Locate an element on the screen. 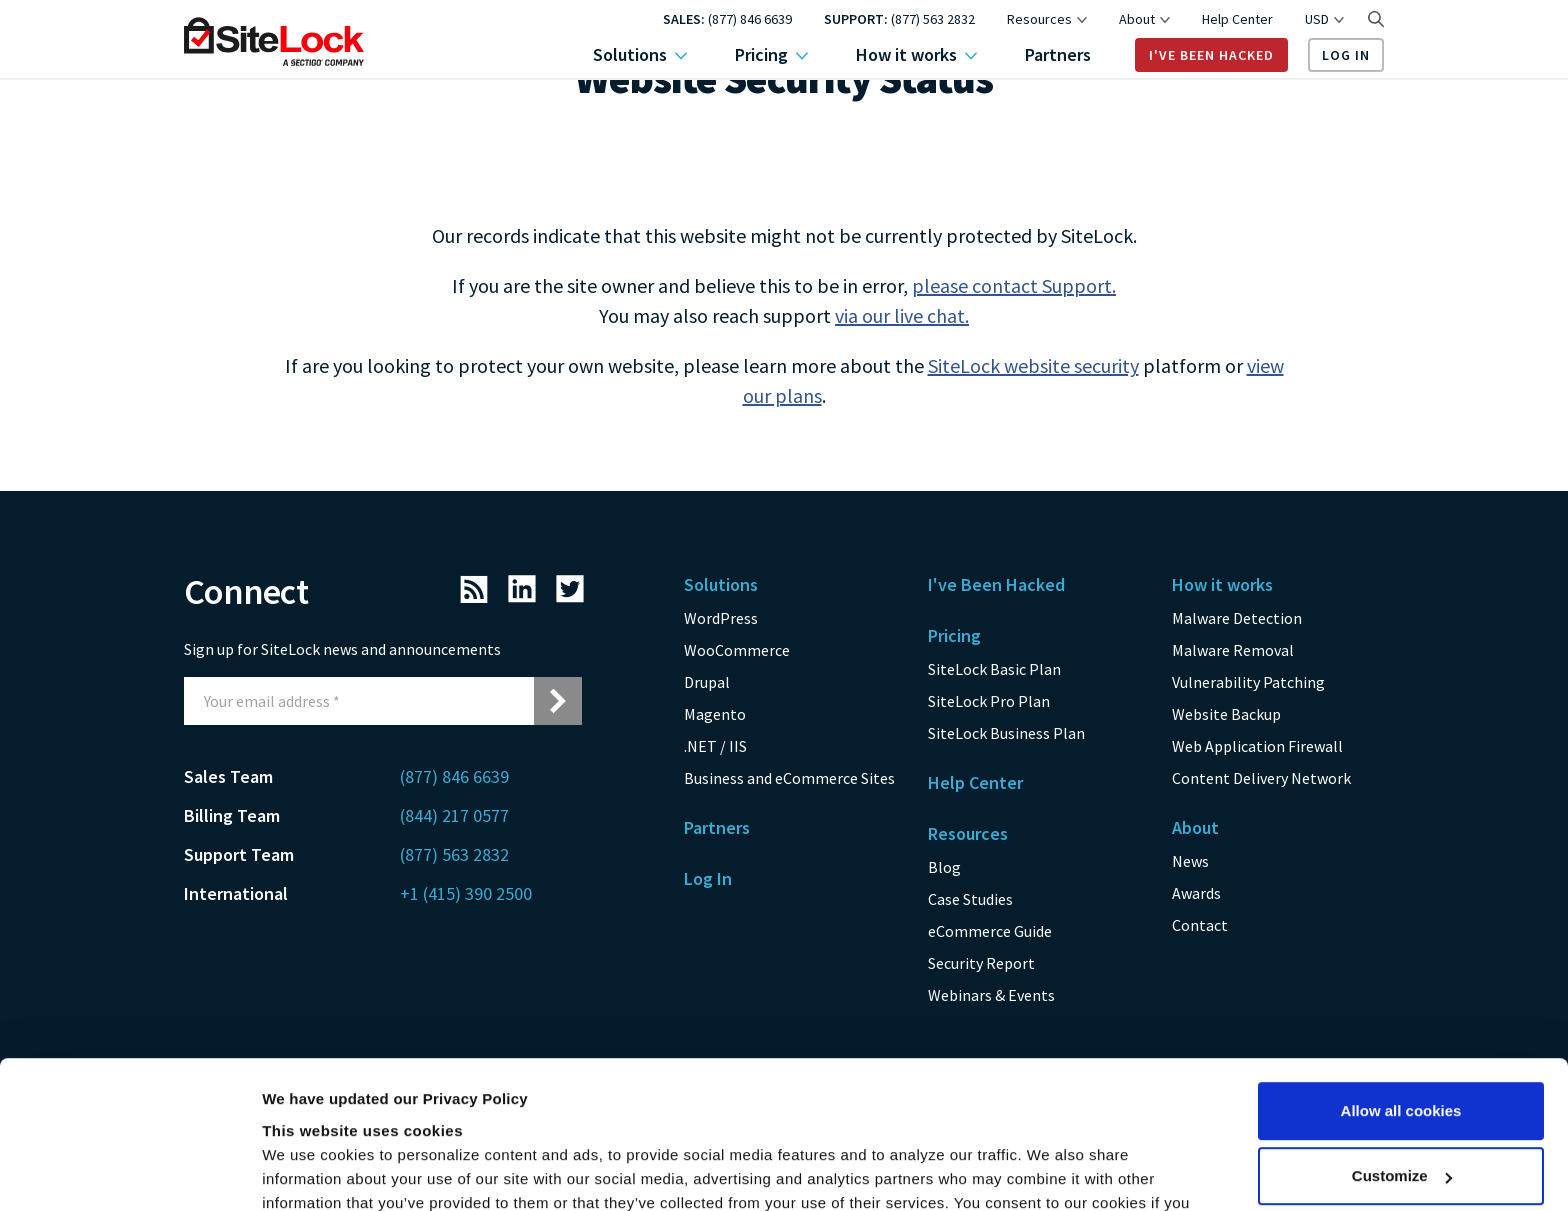  Drupal is located at coordinates (707, 682).